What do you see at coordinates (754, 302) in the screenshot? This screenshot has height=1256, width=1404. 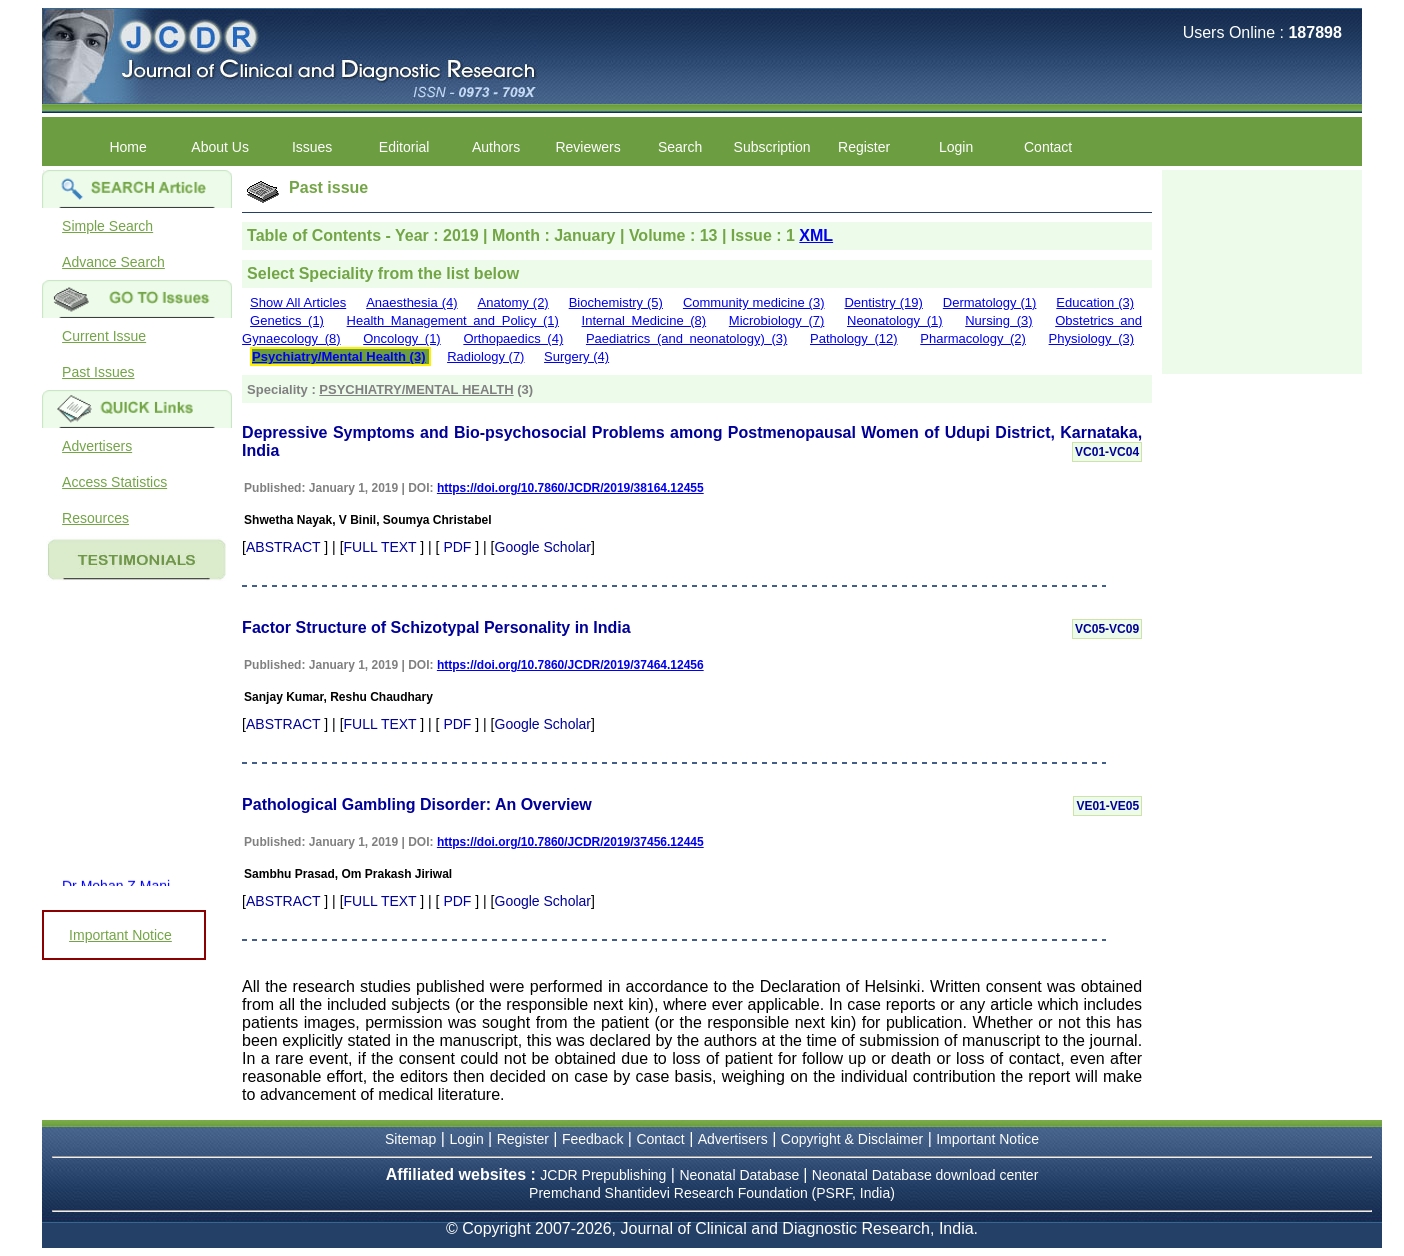 I see `Community medicine (3)` at bounding box center [754, 302].